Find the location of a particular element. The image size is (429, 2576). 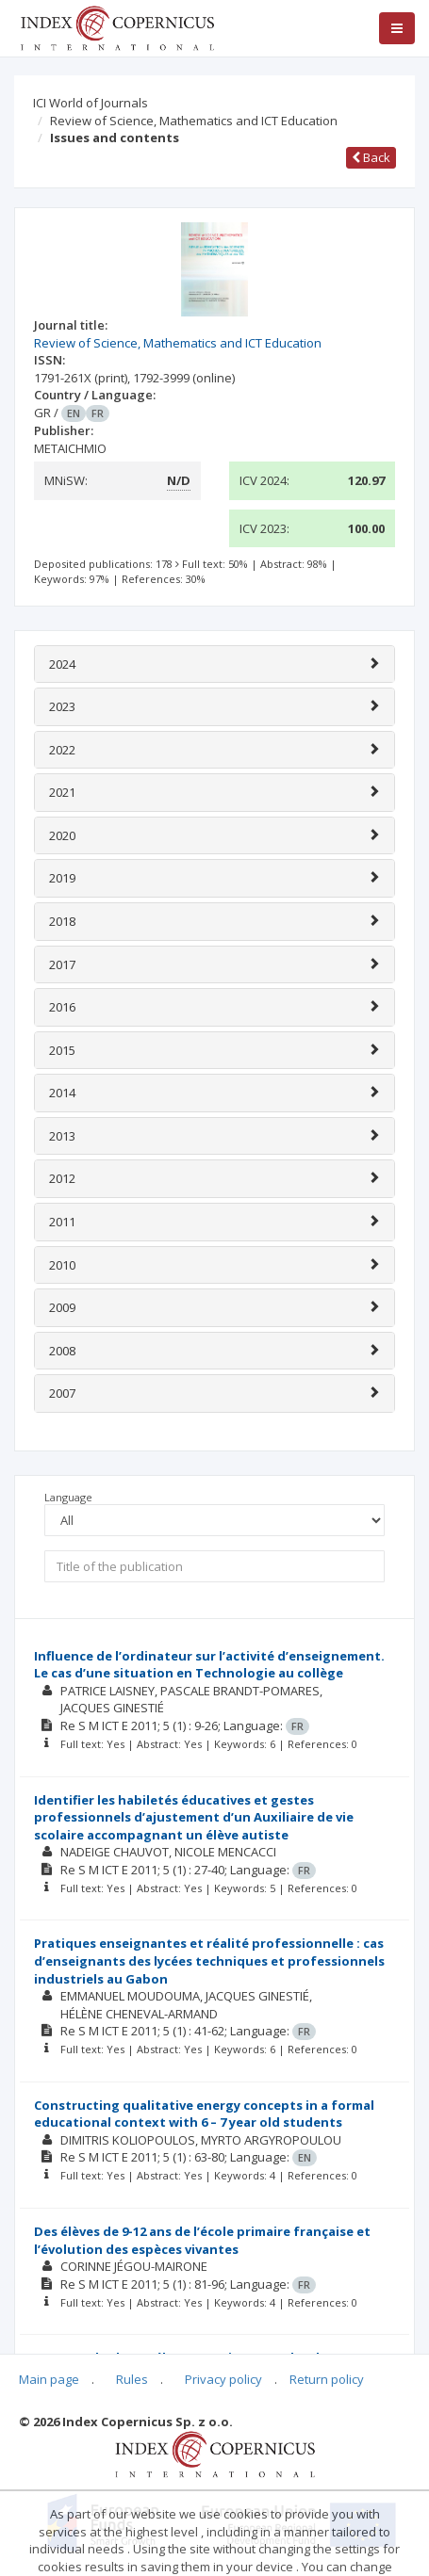

ICI World of Journals is located at coordinates (90, 102).